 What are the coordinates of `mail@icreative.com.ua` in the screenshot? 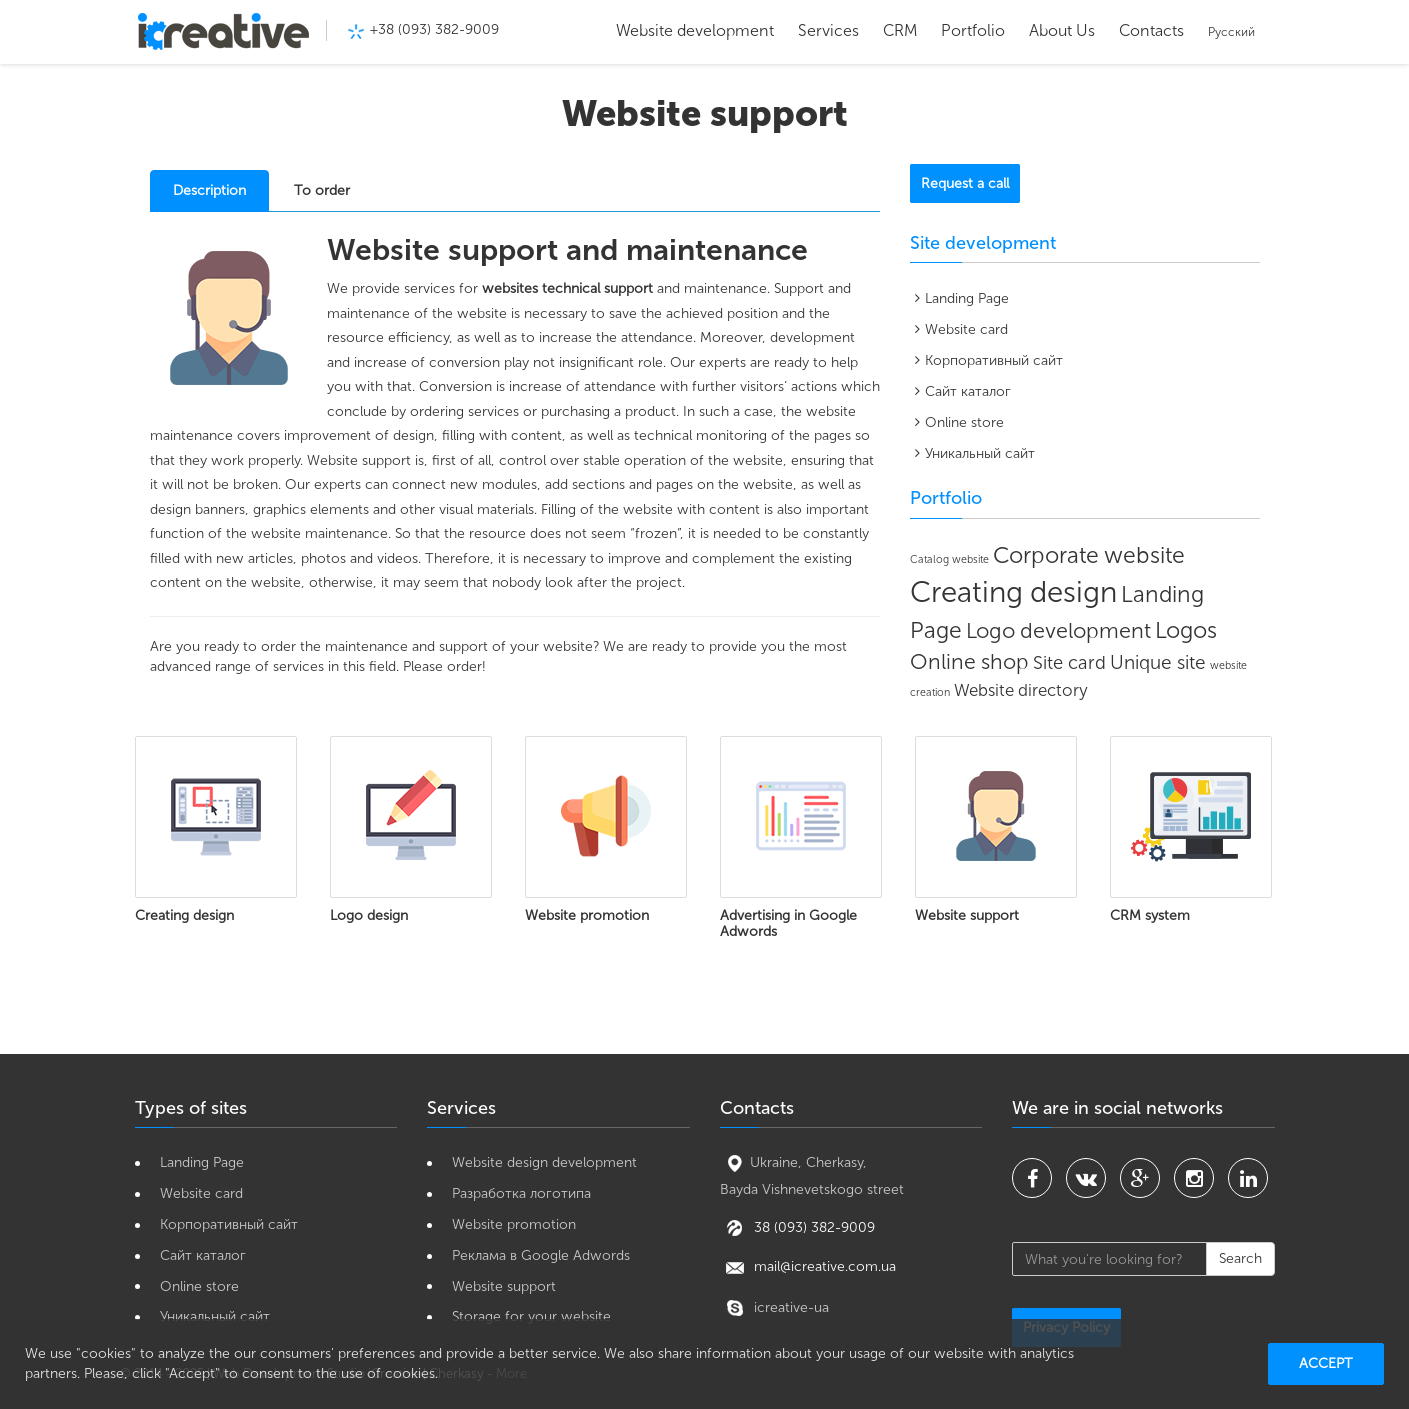 It's located at (808, 1266).